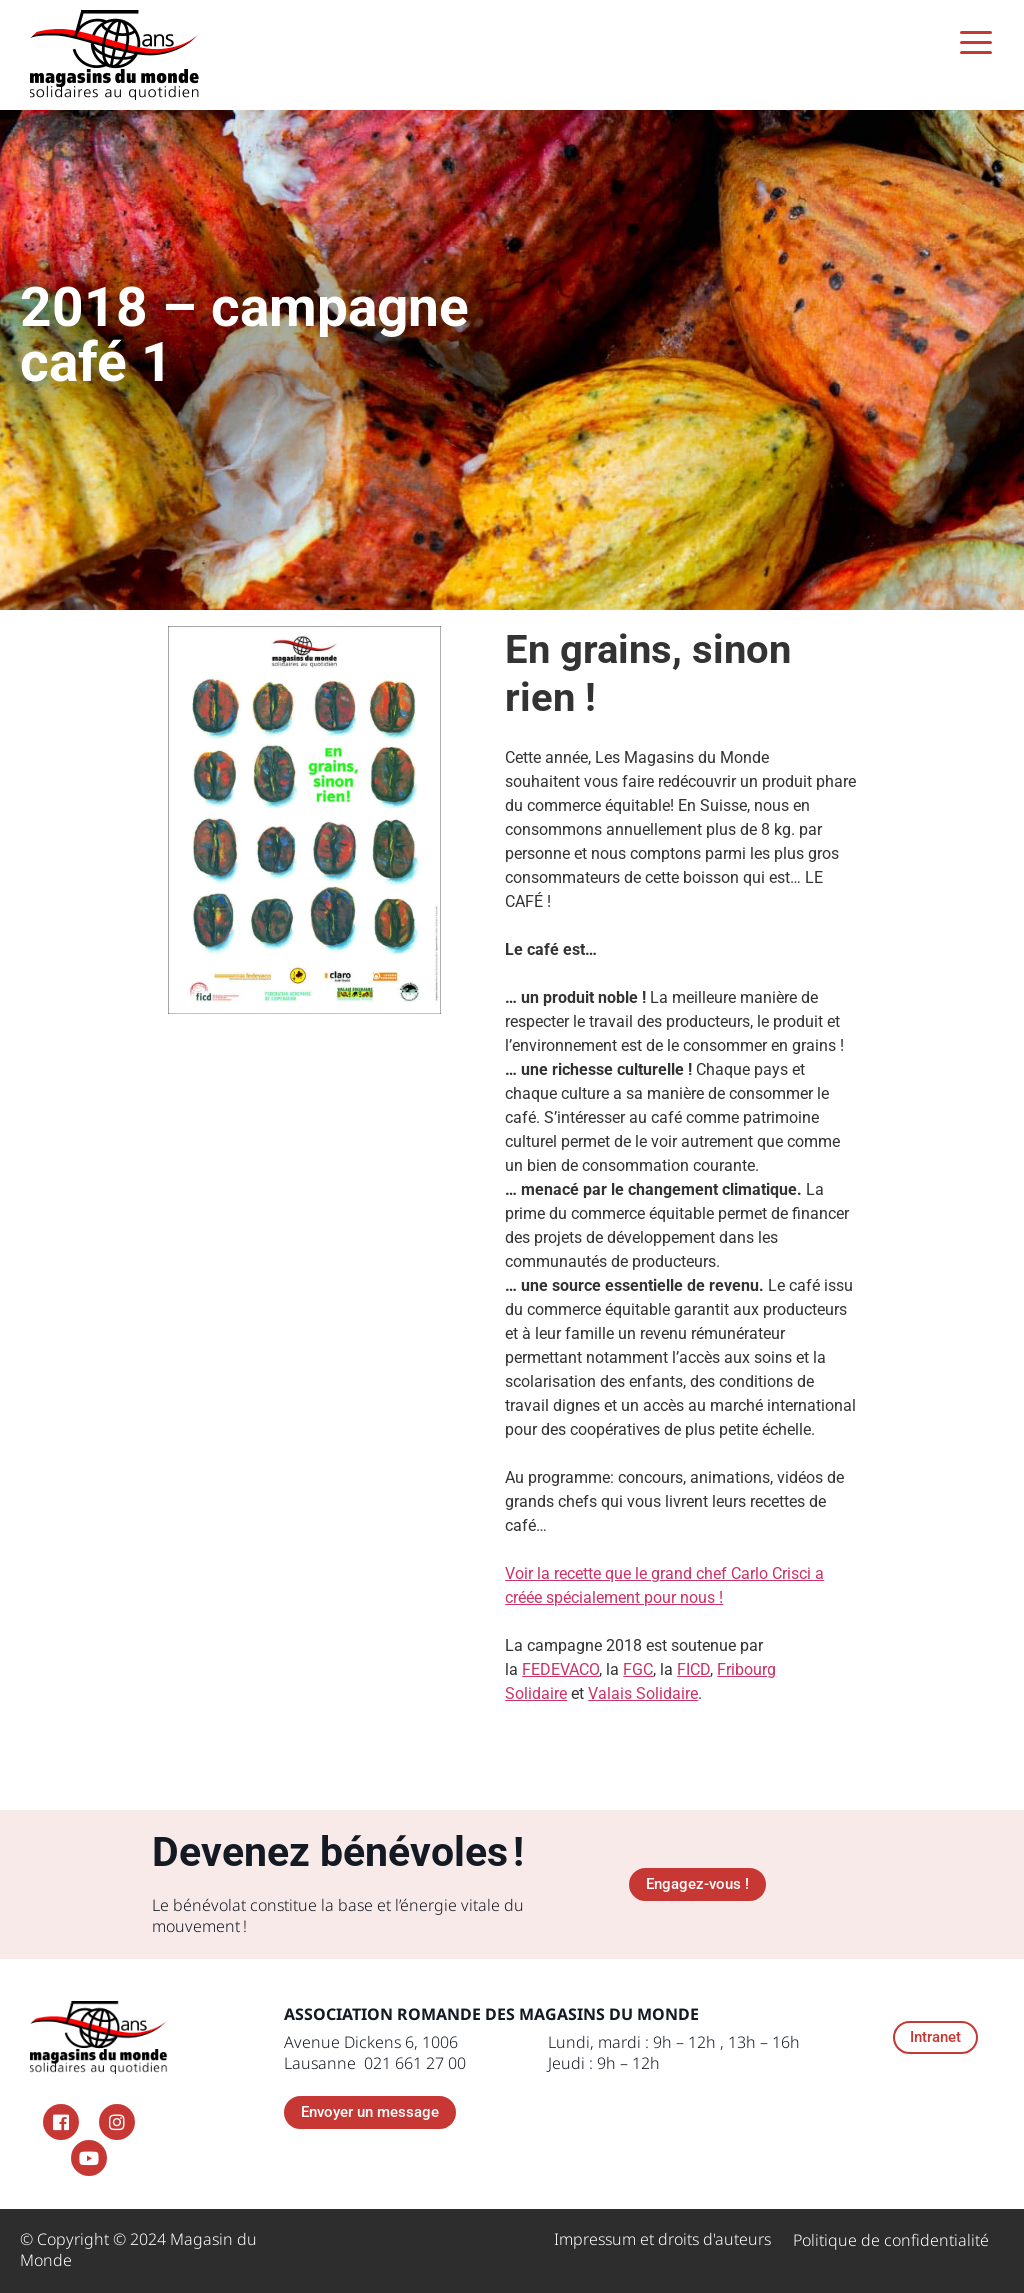  I want to click on Lundi, mardi : 9h – 12h , 13h – 16h Jeudi : 9h – 12h, so click(674, 2052).